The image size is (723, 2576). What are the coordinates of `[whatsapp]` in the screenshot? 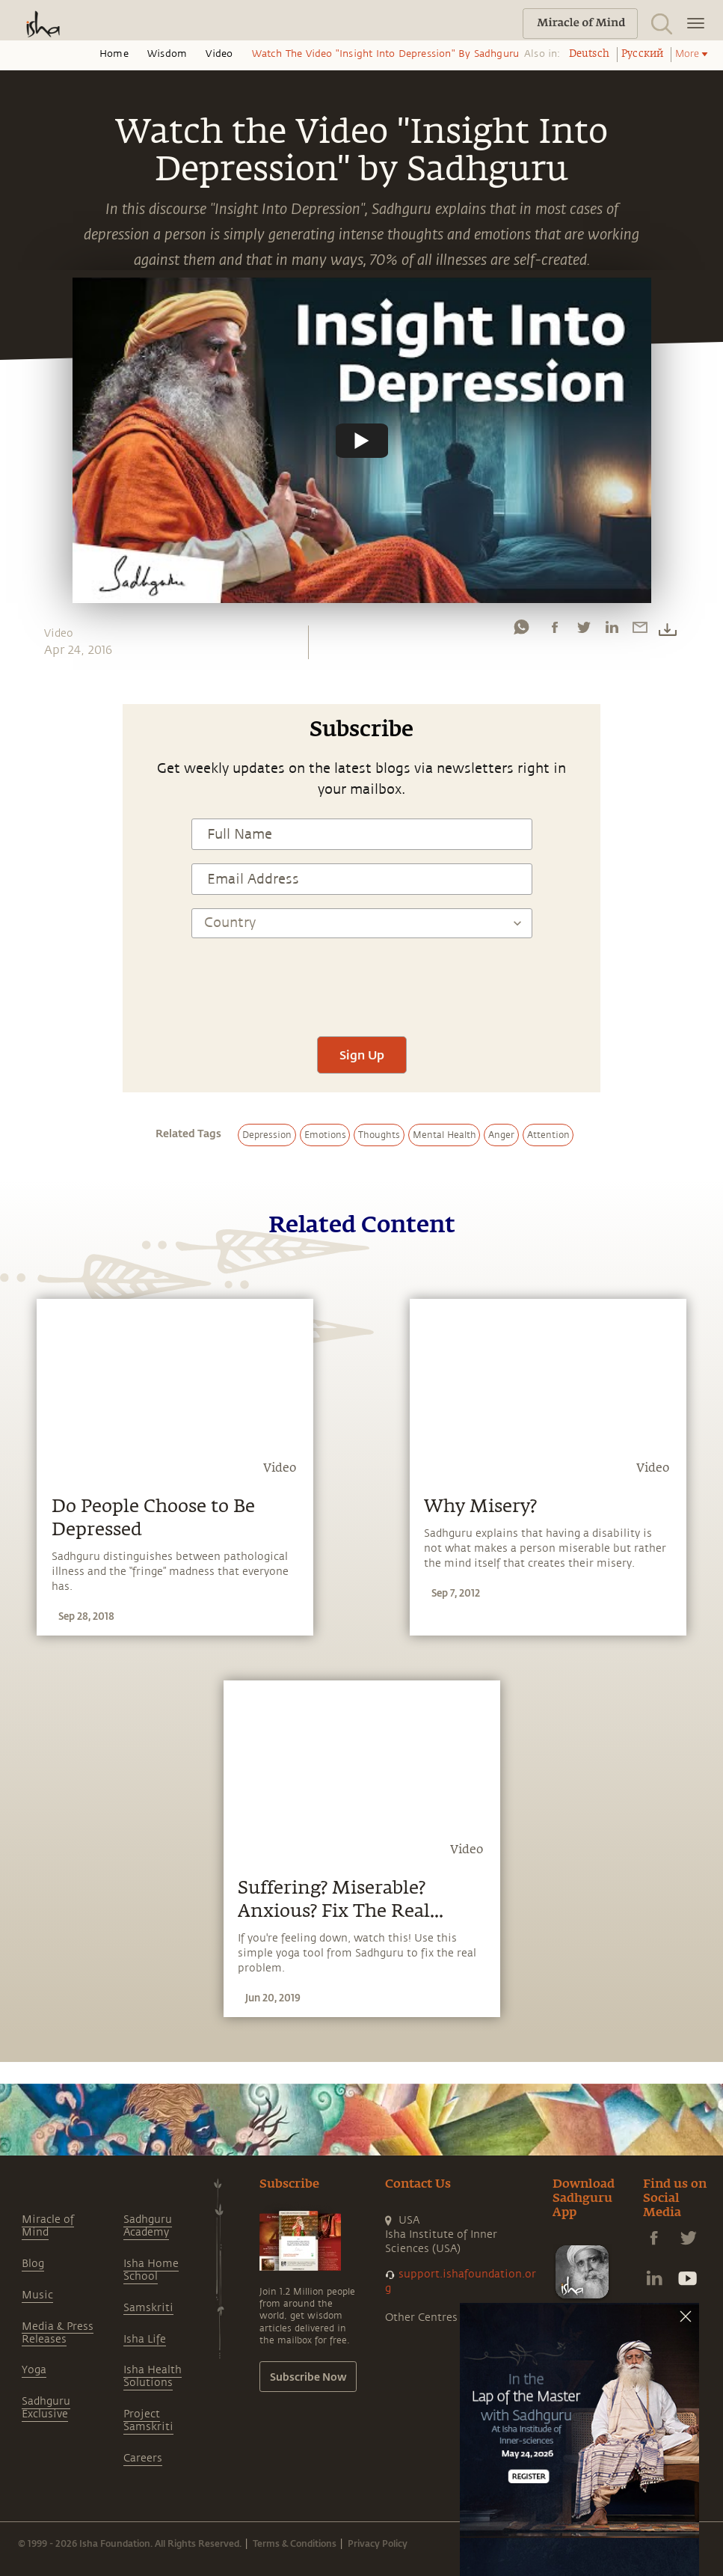 It's located at (521, 631).